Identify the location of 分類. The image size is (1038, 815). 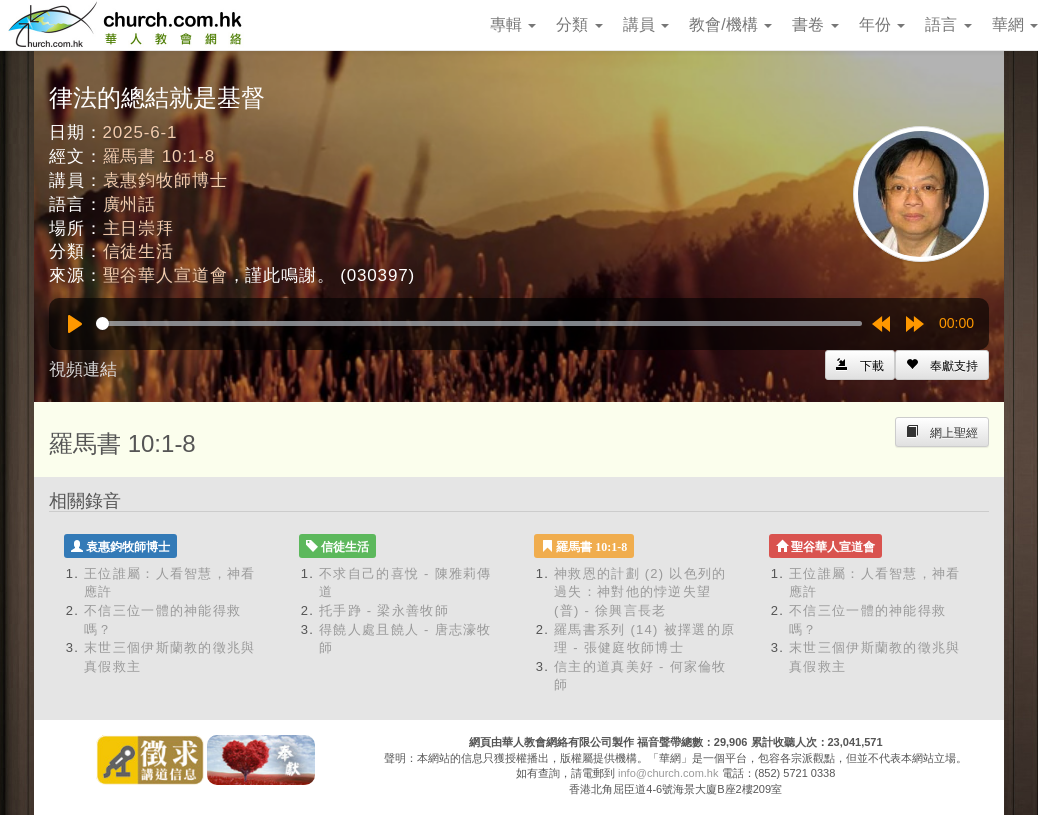
(579, 24).